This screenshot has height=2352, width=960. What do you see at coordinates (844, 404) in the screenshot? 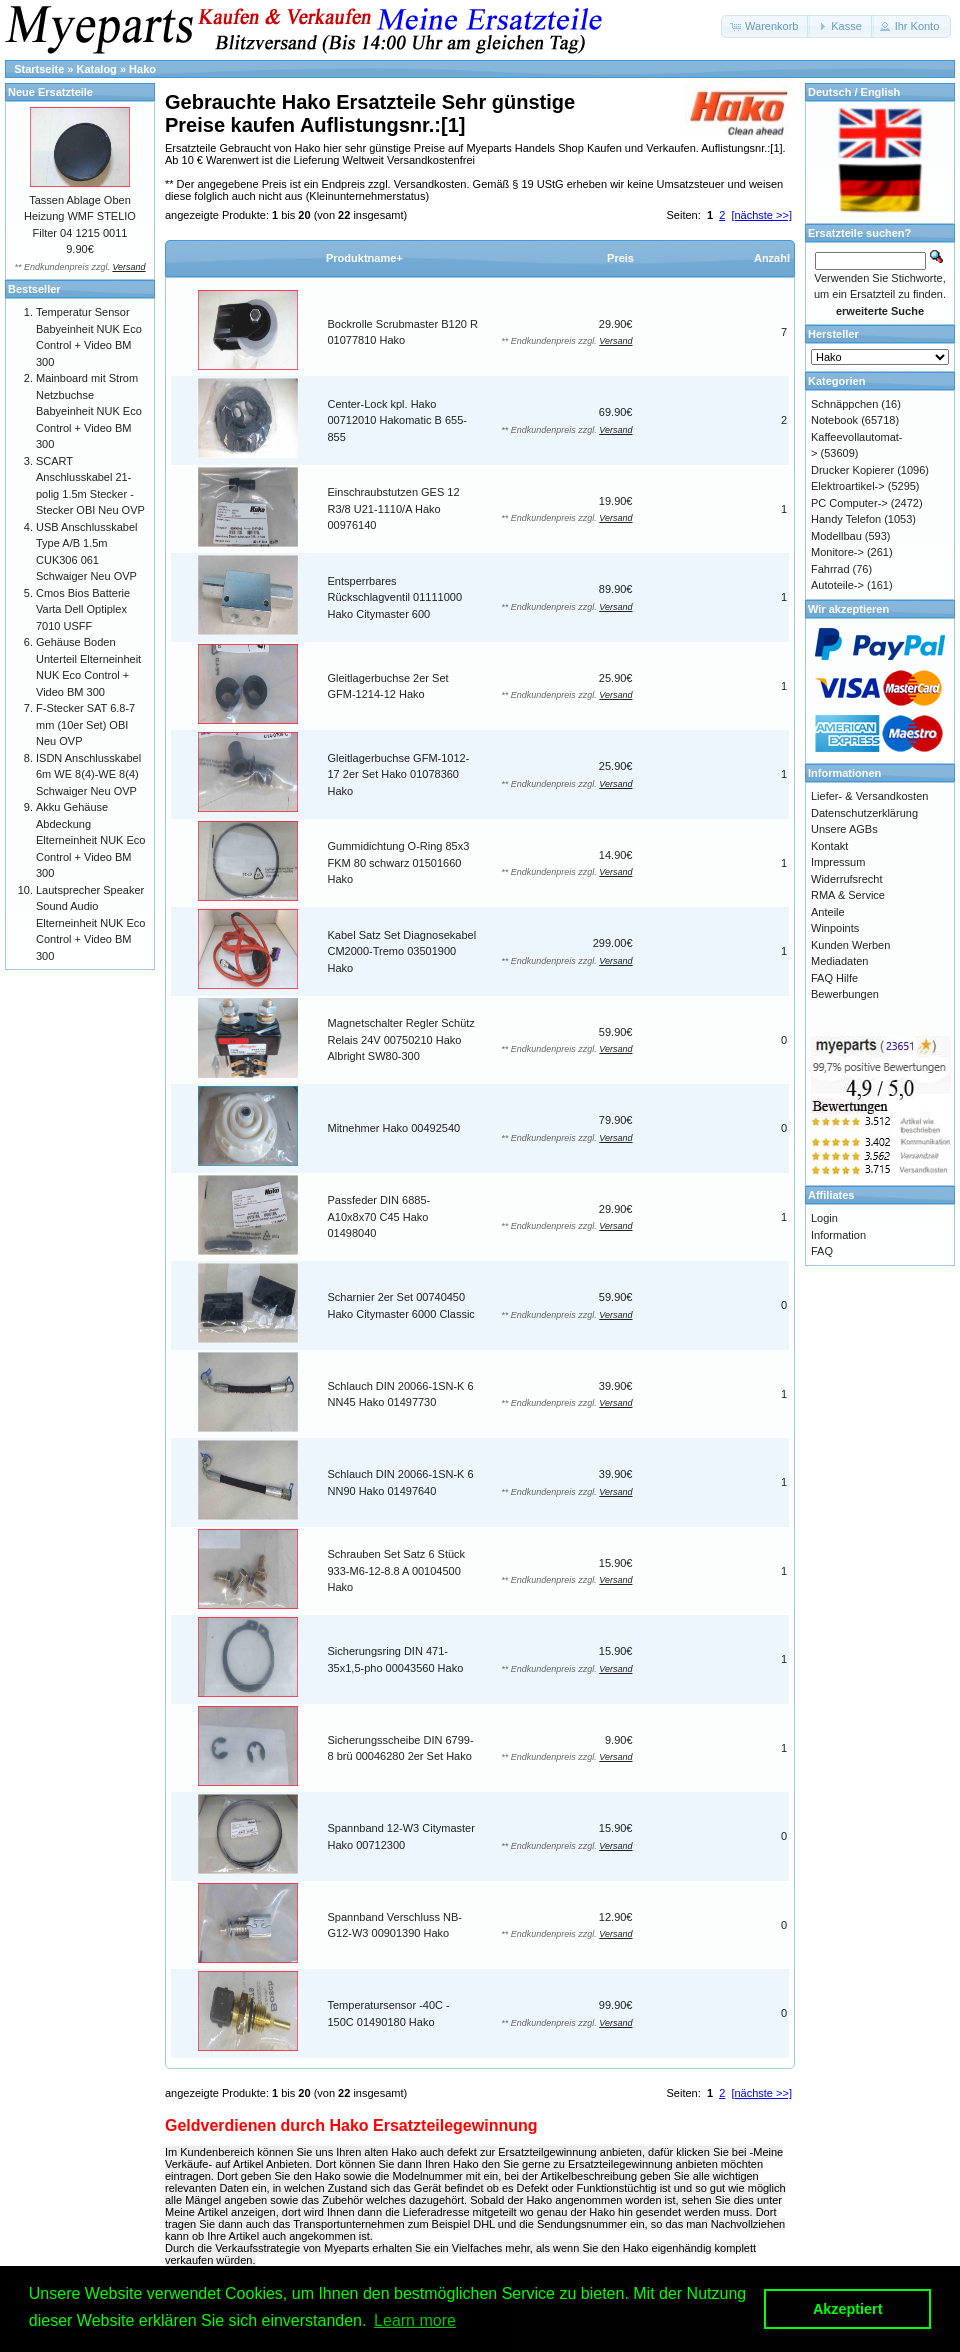
I see `Schnäppchen` at bounding box center [844, 404].